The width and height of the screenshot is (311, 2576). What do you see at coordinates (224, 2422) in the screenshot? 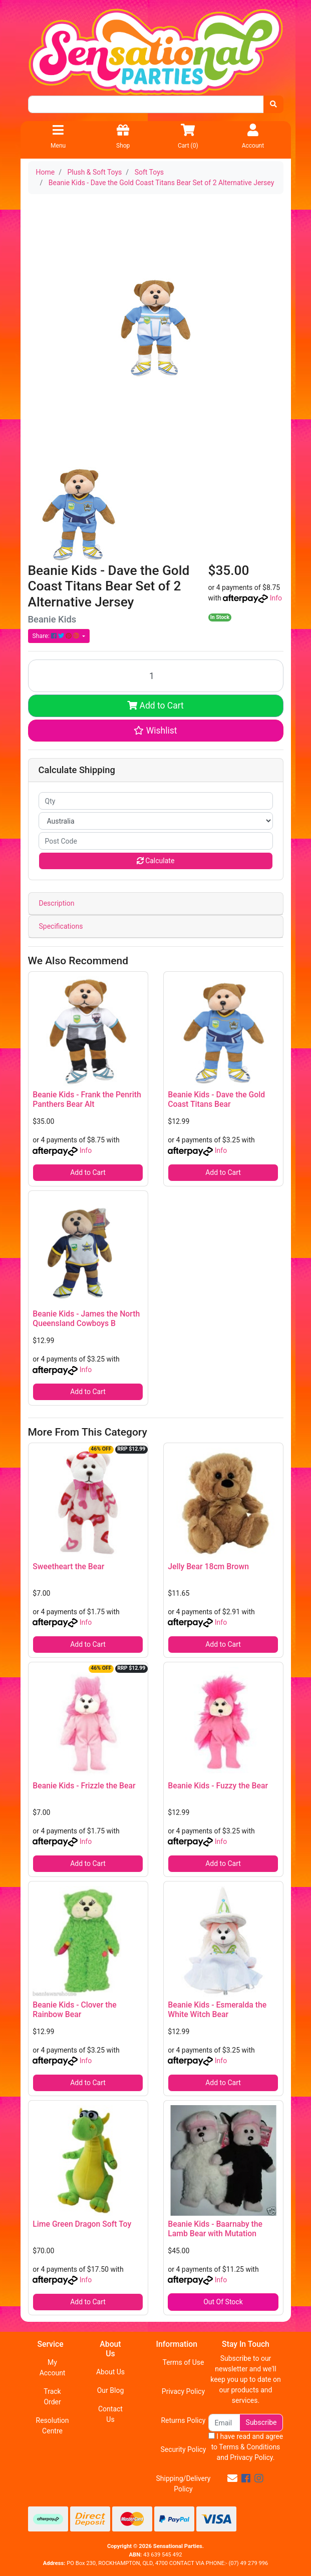
I see `[Email Address]` at bounding box center [224, 2422].